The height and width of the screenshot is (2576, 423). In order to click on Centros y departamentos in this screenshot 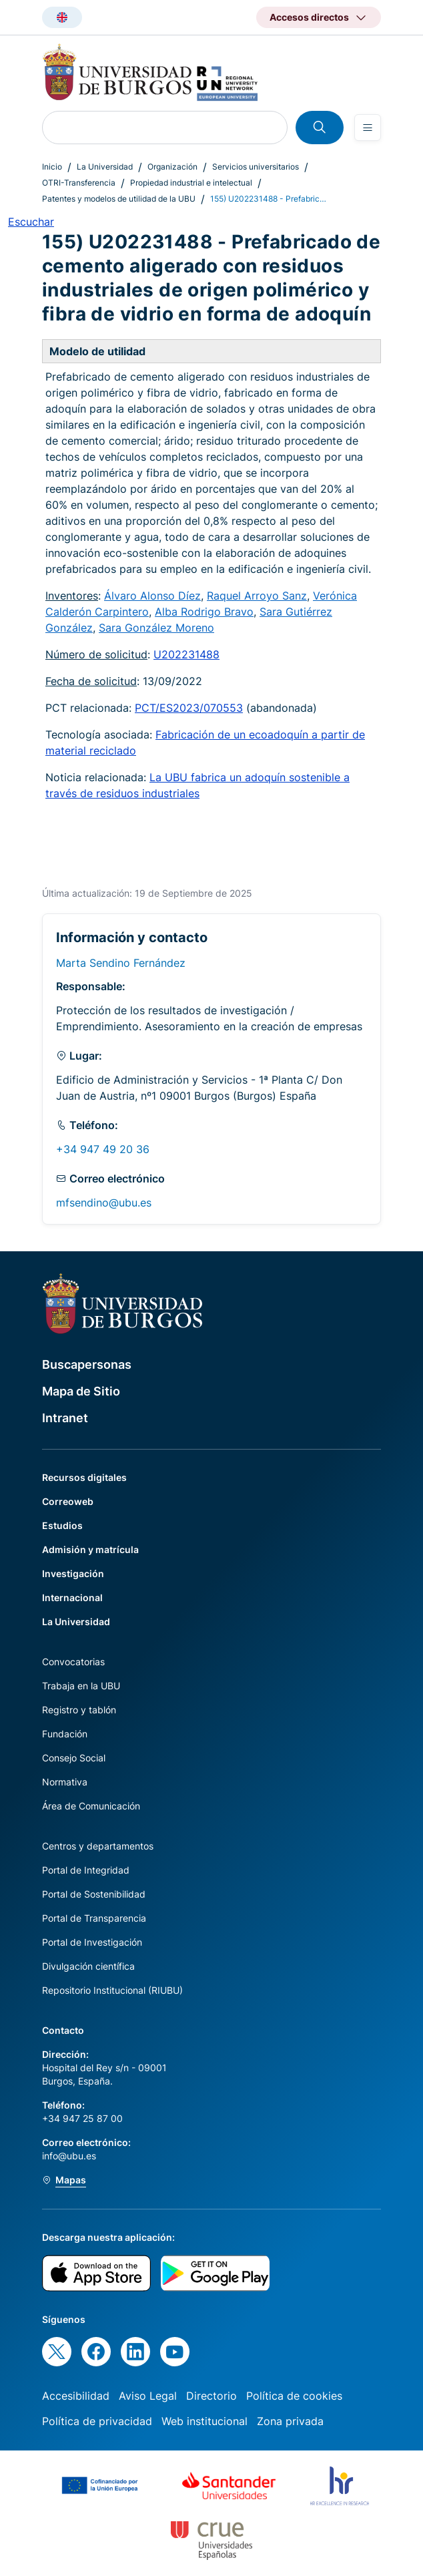, I will do `click(97, 1846)`.